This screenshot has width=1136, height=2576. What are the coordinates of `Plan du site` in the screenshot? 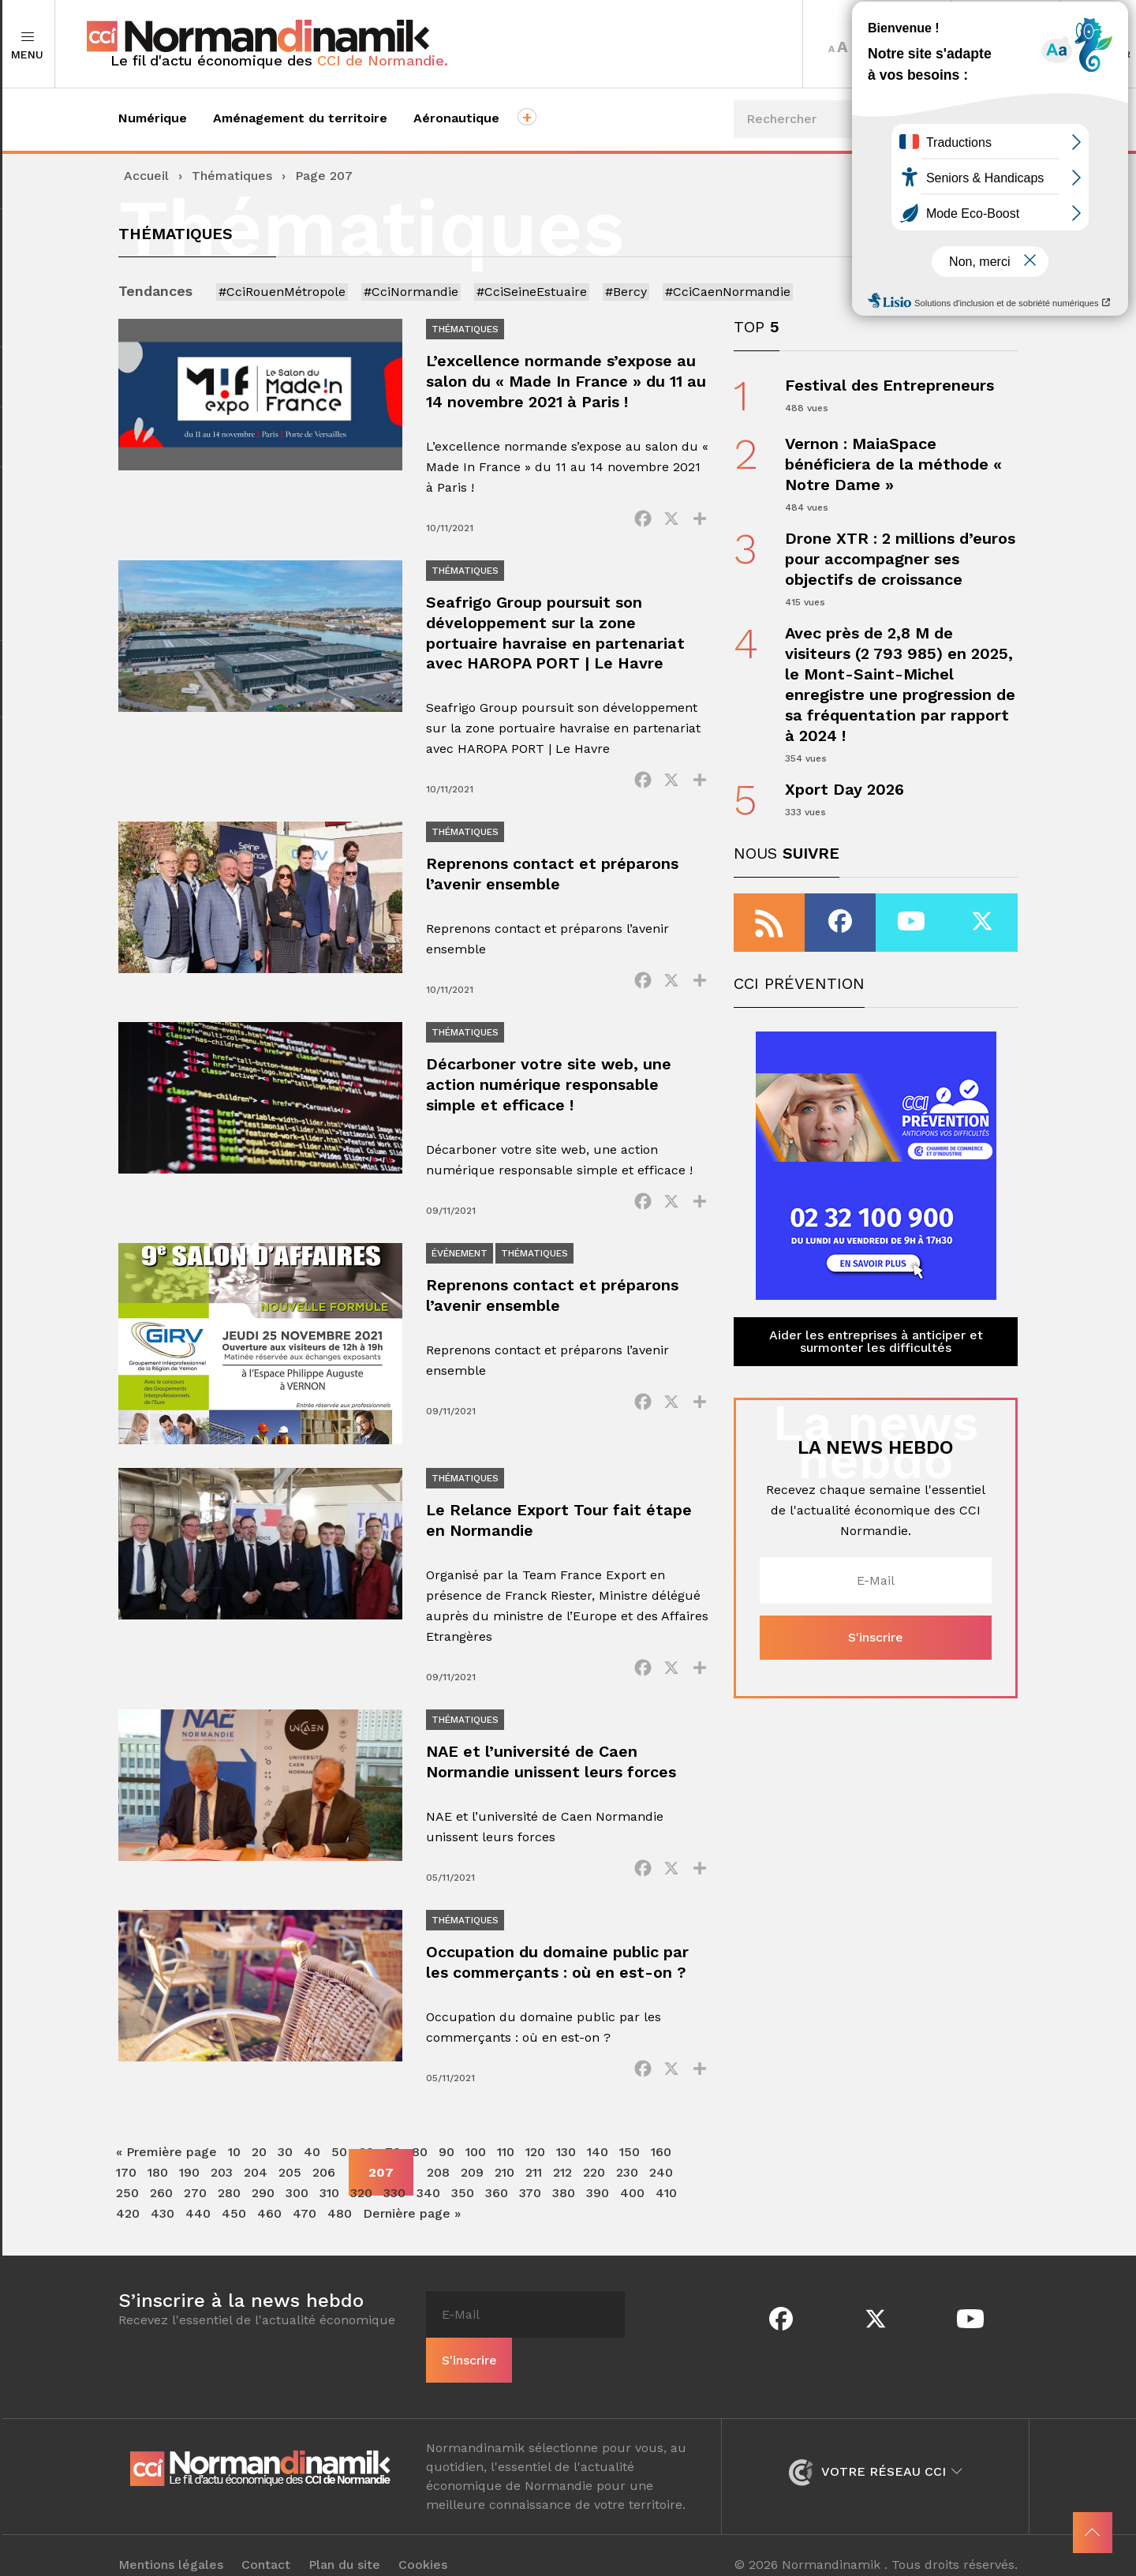 It's located at (345, 2546).